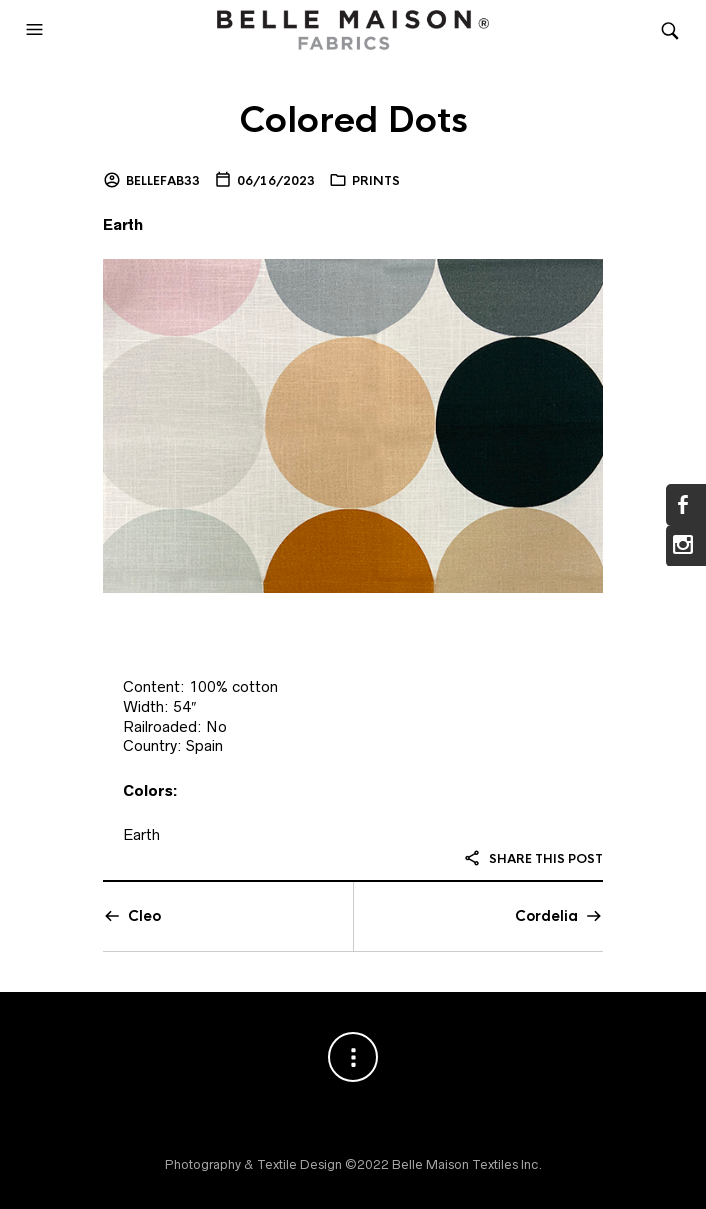  Describe the element at coordinates (376, 181) in the screenshot. I see `Prints` at that location.